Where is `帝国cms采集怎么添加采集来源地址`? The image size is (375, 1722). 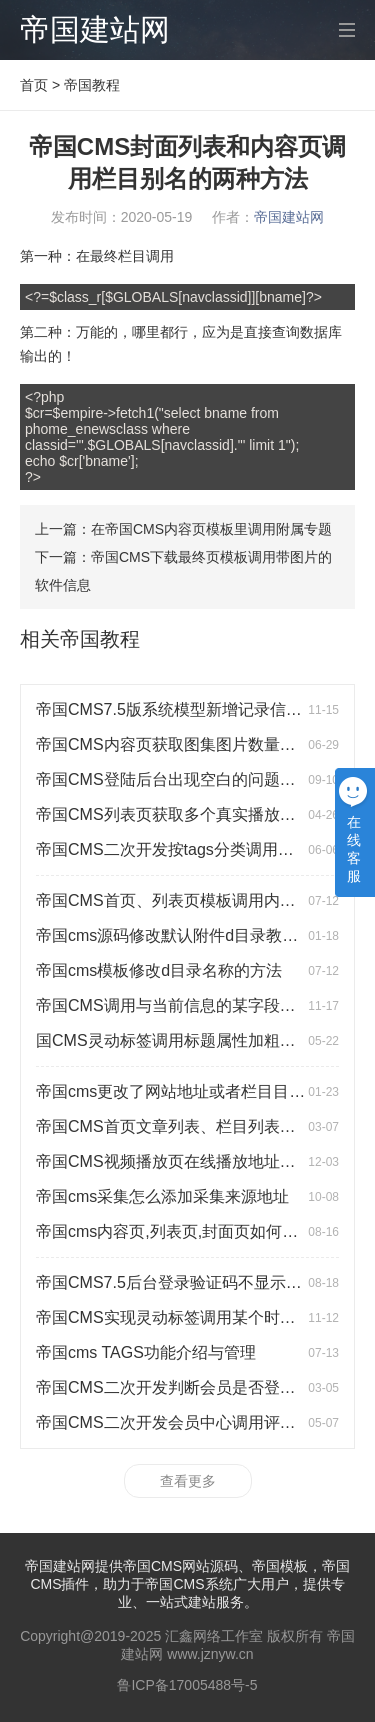 帝国cms采集怎么添加采集来源地址 is located at coordinates (162, 1196).